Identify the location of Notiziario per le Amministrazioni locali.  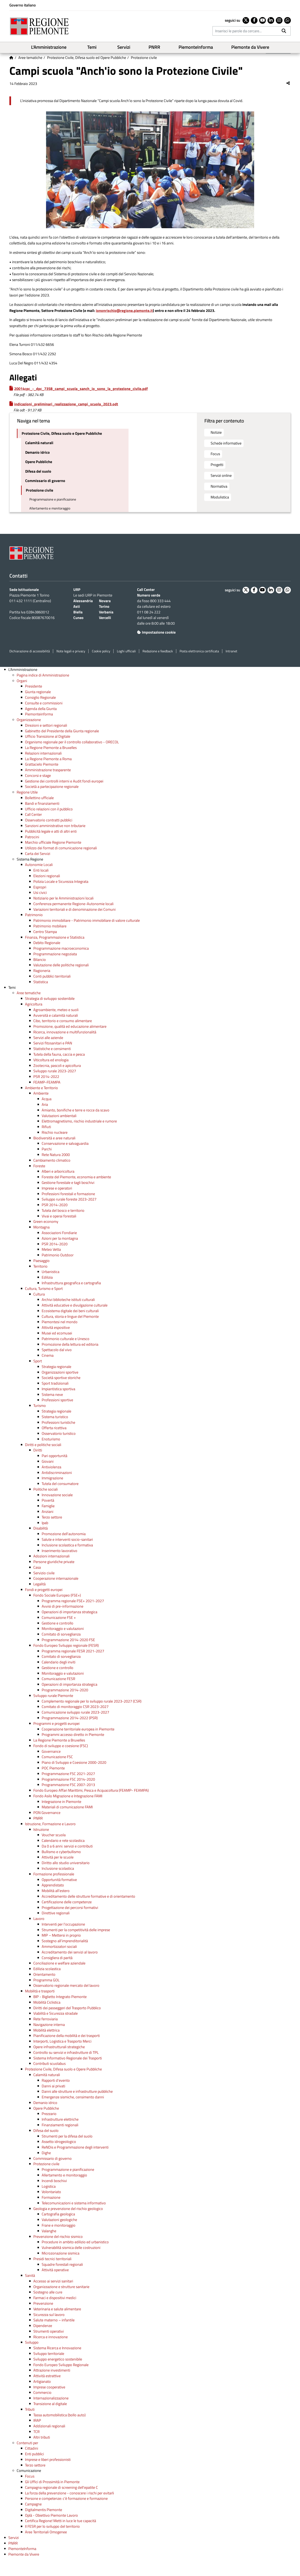
(63, 900).